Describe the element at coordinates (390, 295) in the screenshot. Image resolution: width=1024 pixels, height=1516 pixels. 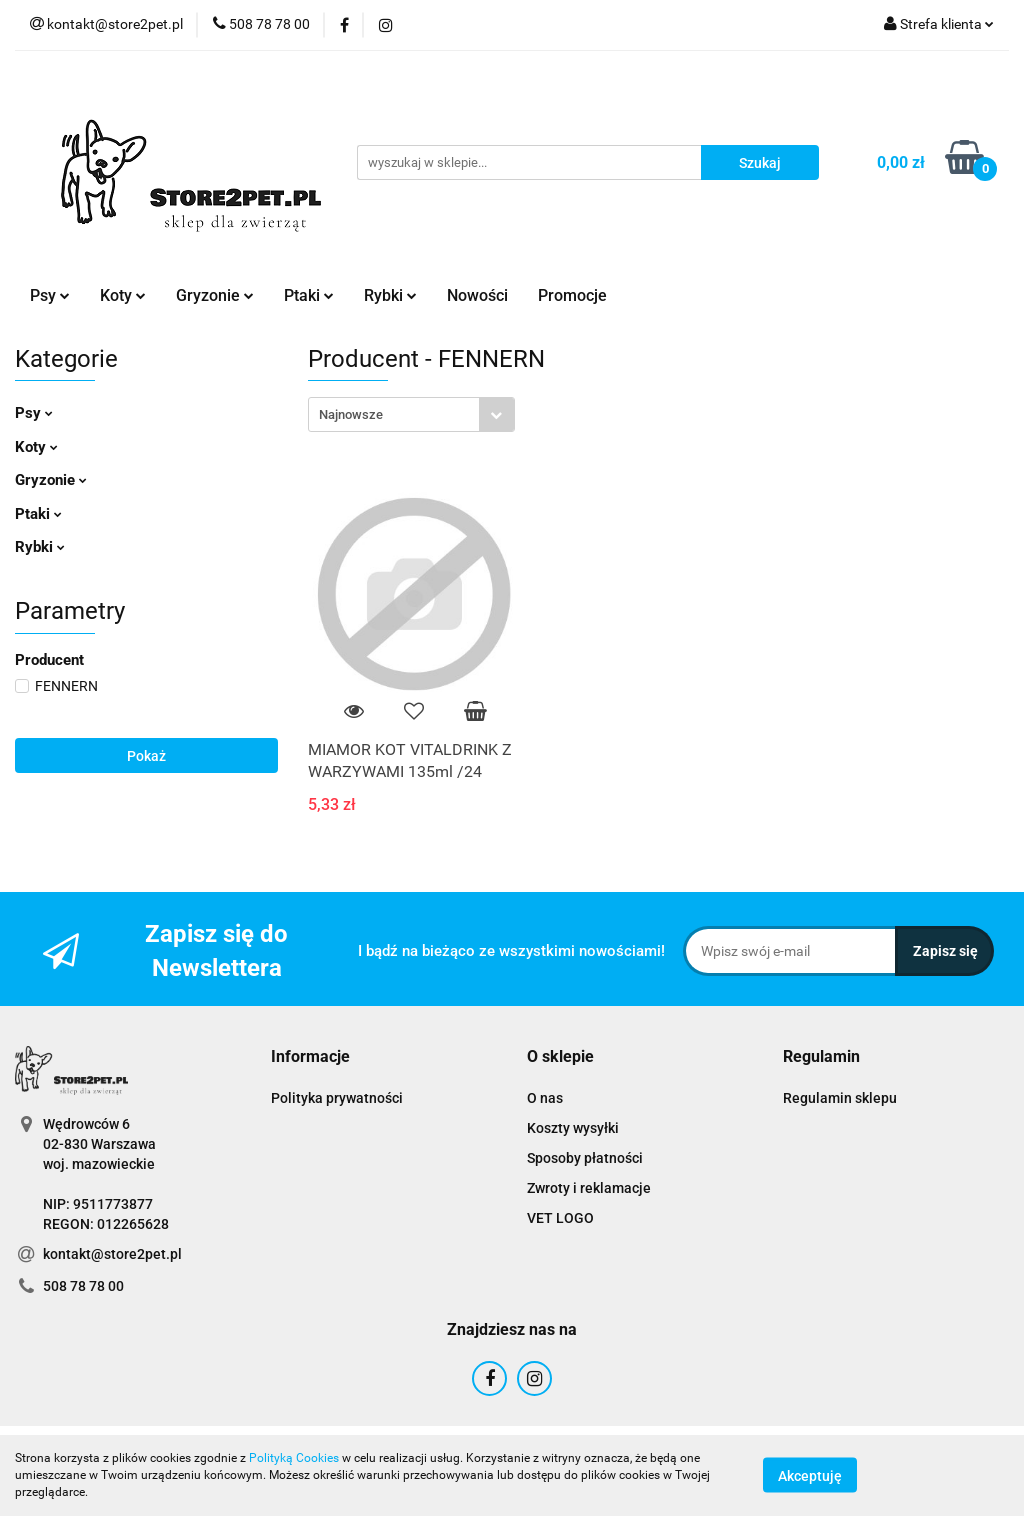
I see `Rybki` at that location.